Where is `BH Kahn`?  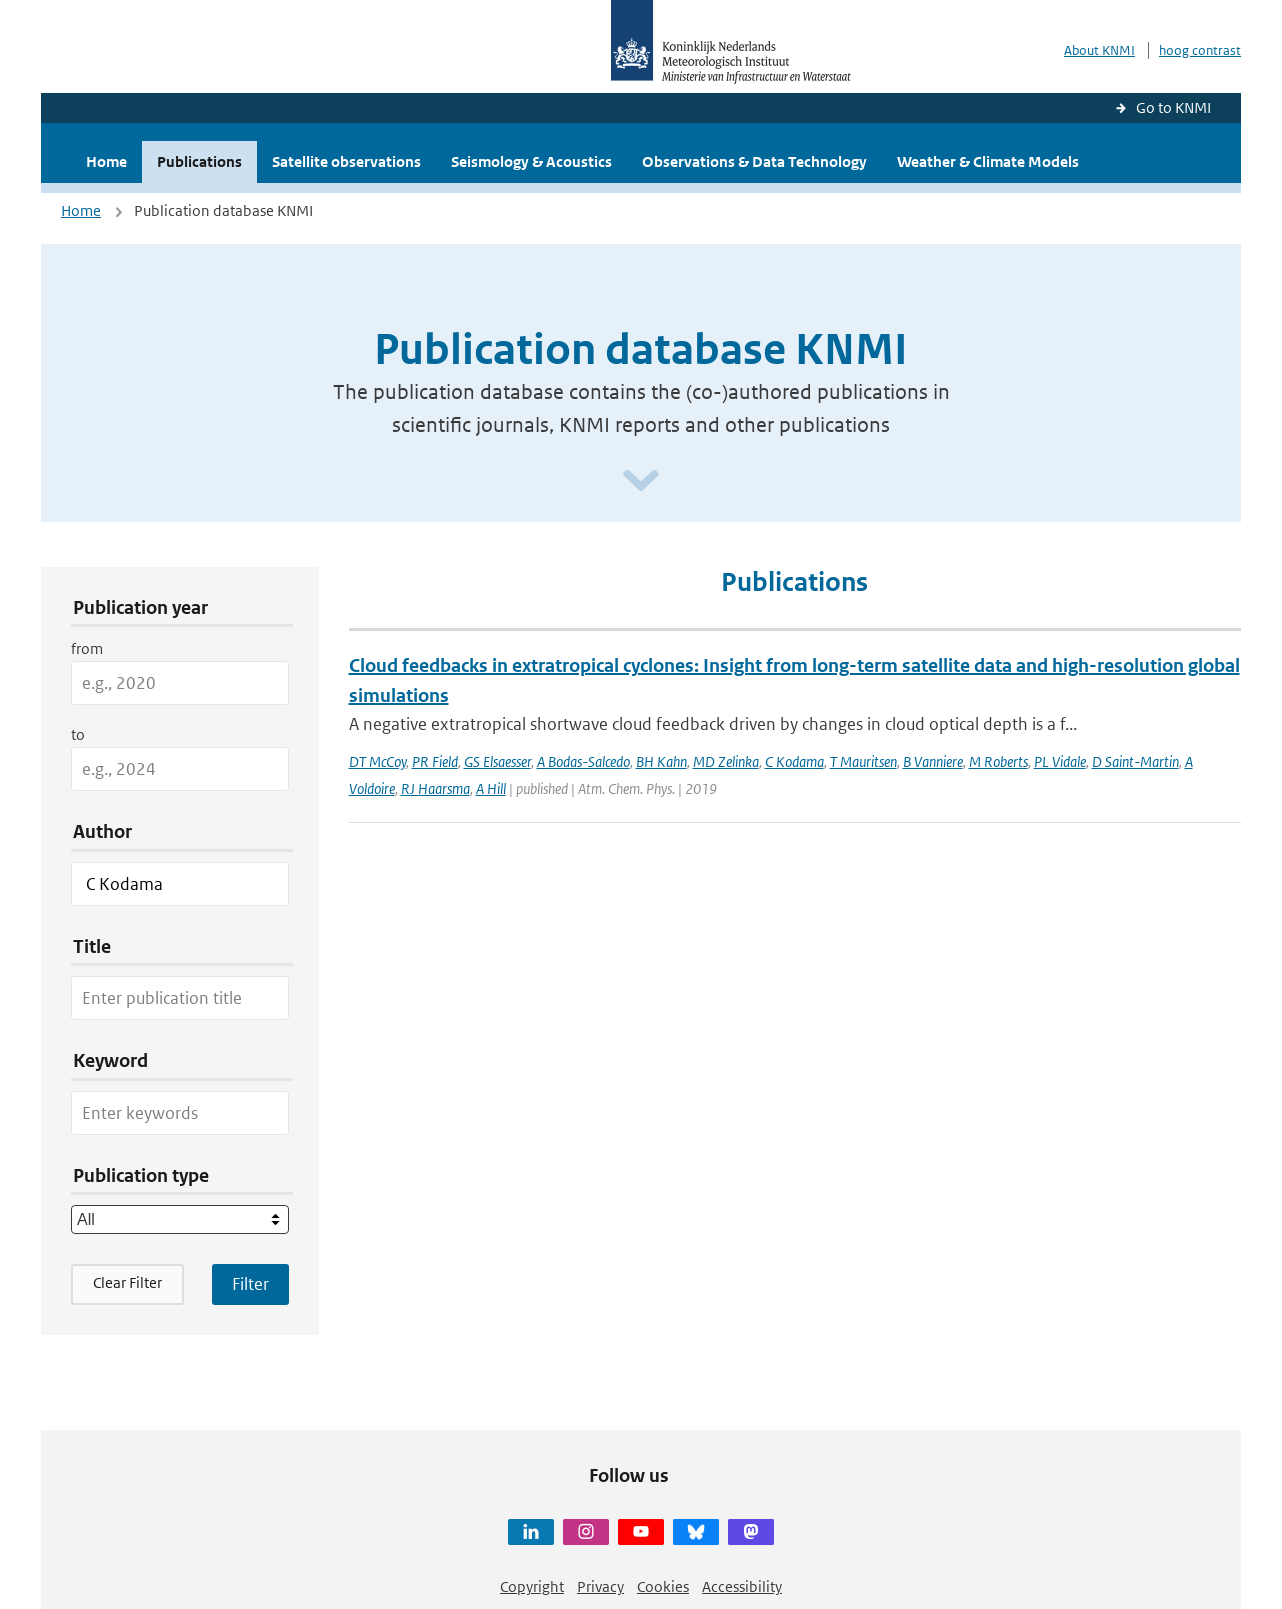 BH Kahn is located at coordinates (661, 761).